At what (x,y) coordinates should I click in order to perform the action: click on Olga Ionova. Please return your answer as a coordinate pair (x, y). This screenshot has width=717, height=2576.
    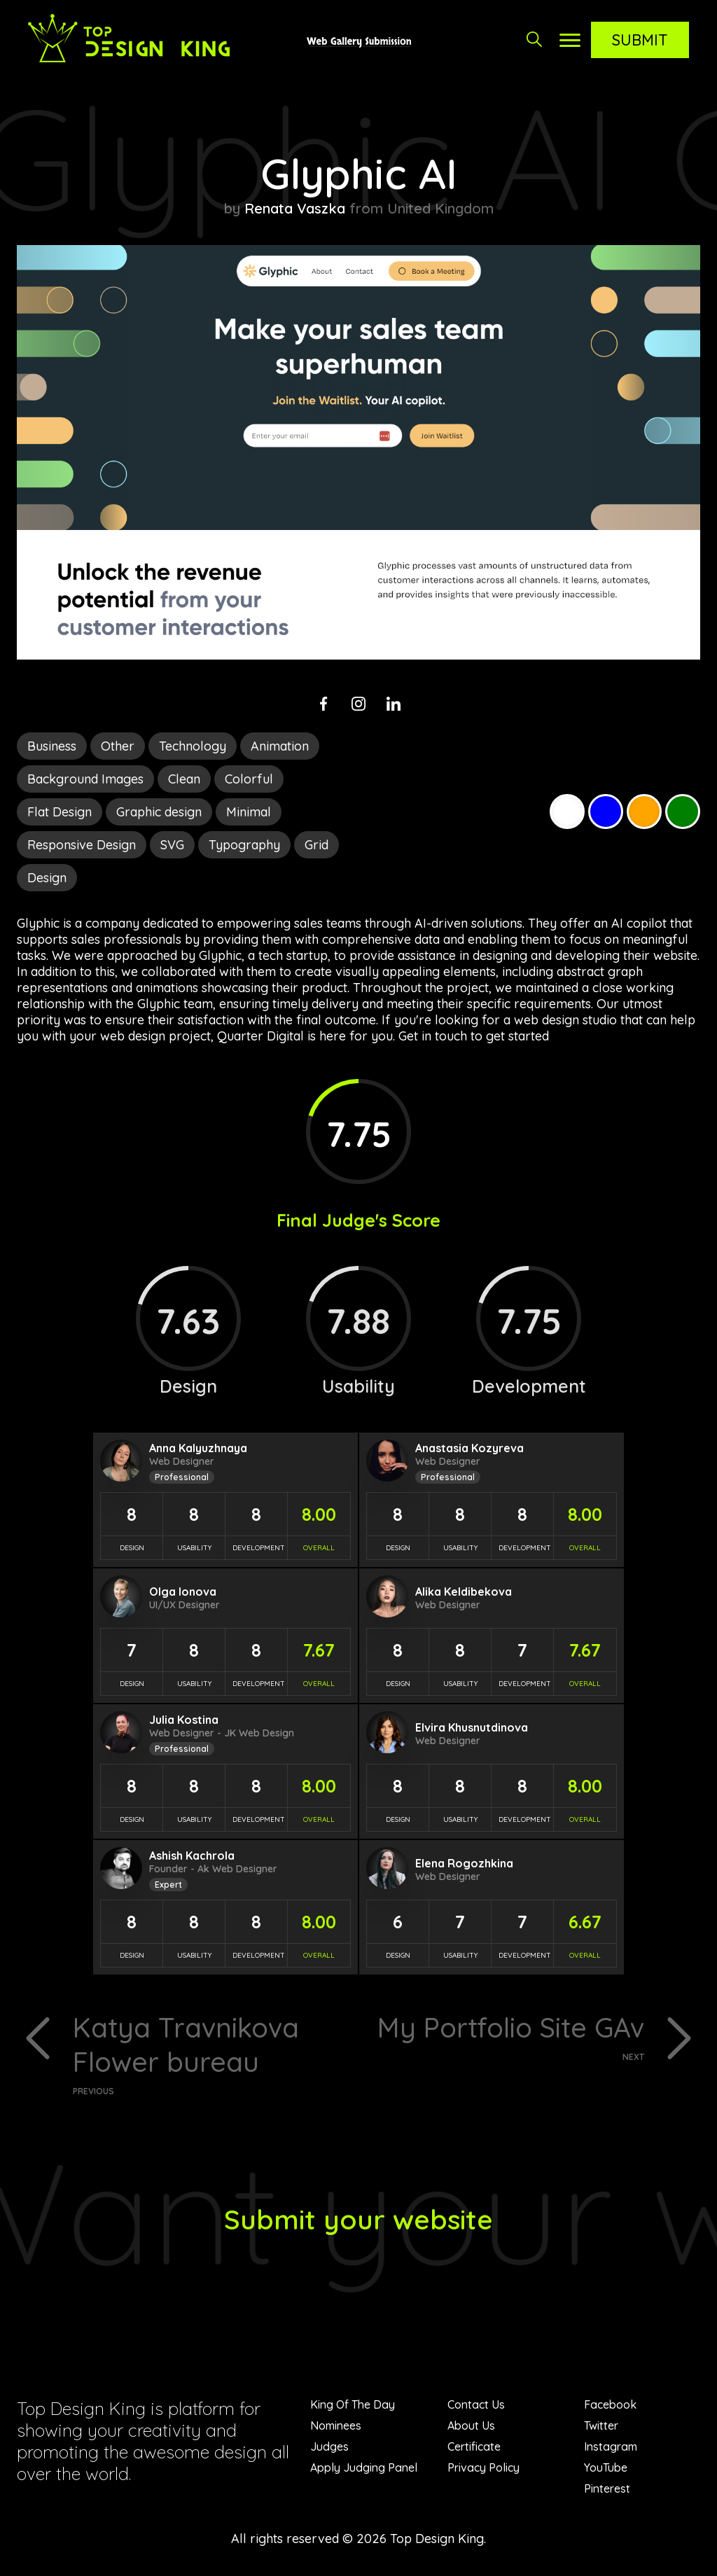
    Looking at the image, I should click on (182, 1592).